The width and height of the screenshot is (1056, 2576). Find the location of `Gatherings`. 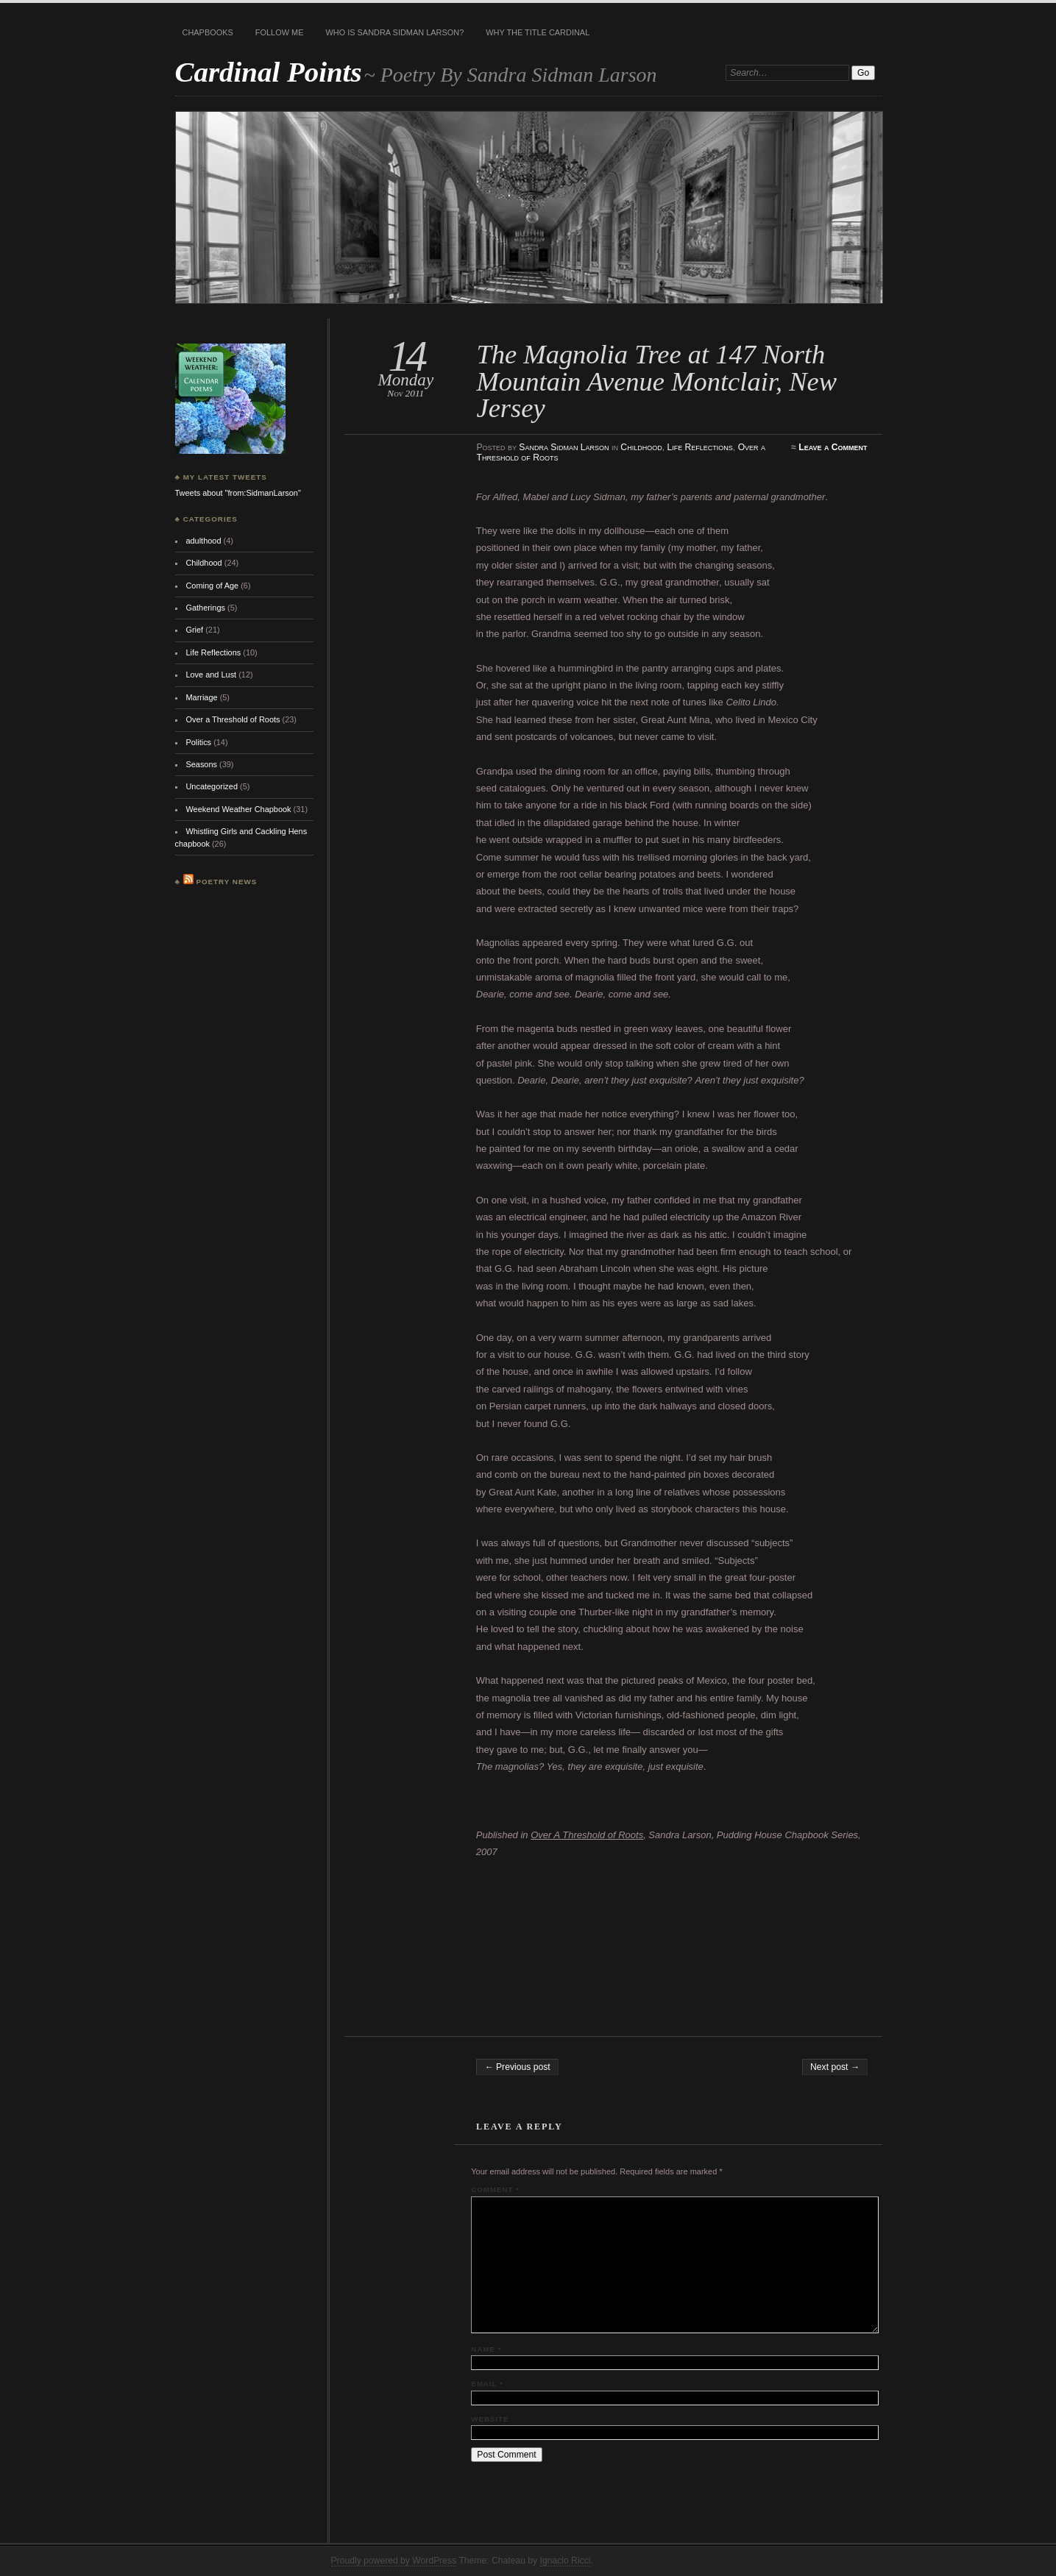

Gatherings is located at coordinates (205, 607).